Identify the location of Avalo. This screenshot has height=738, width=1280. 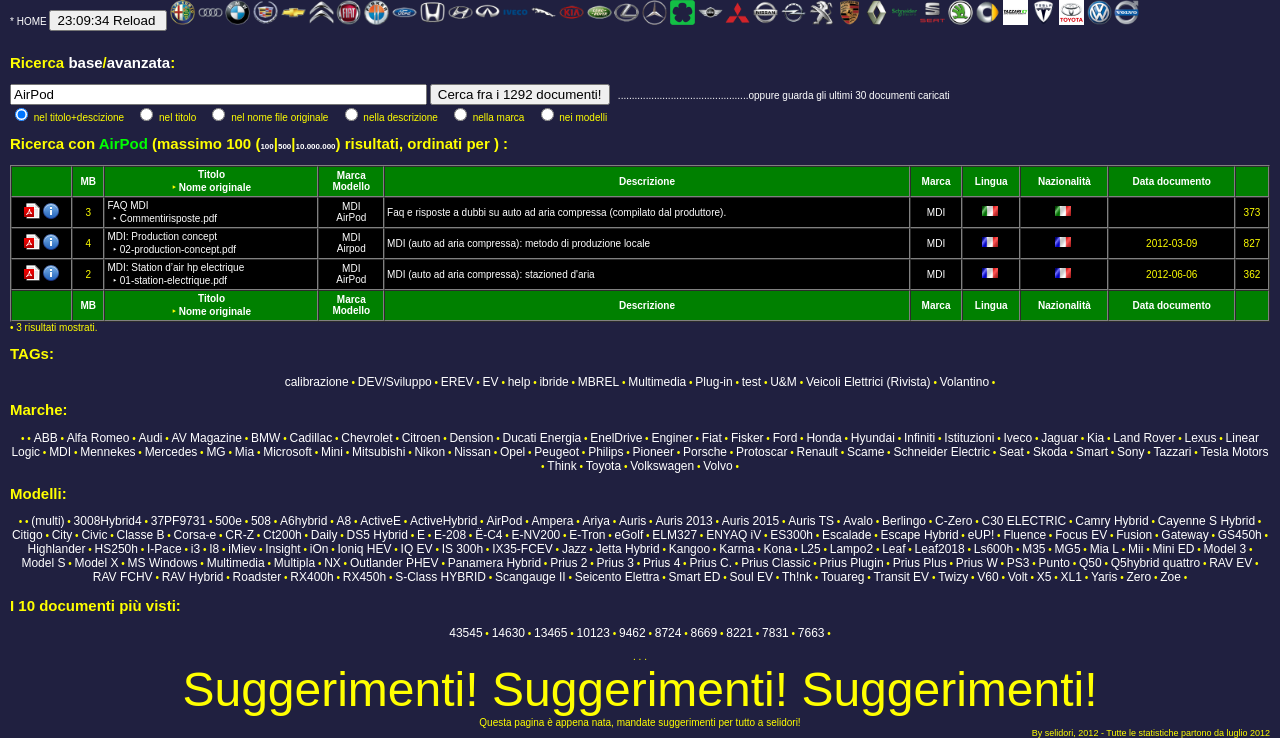
(858, 521).